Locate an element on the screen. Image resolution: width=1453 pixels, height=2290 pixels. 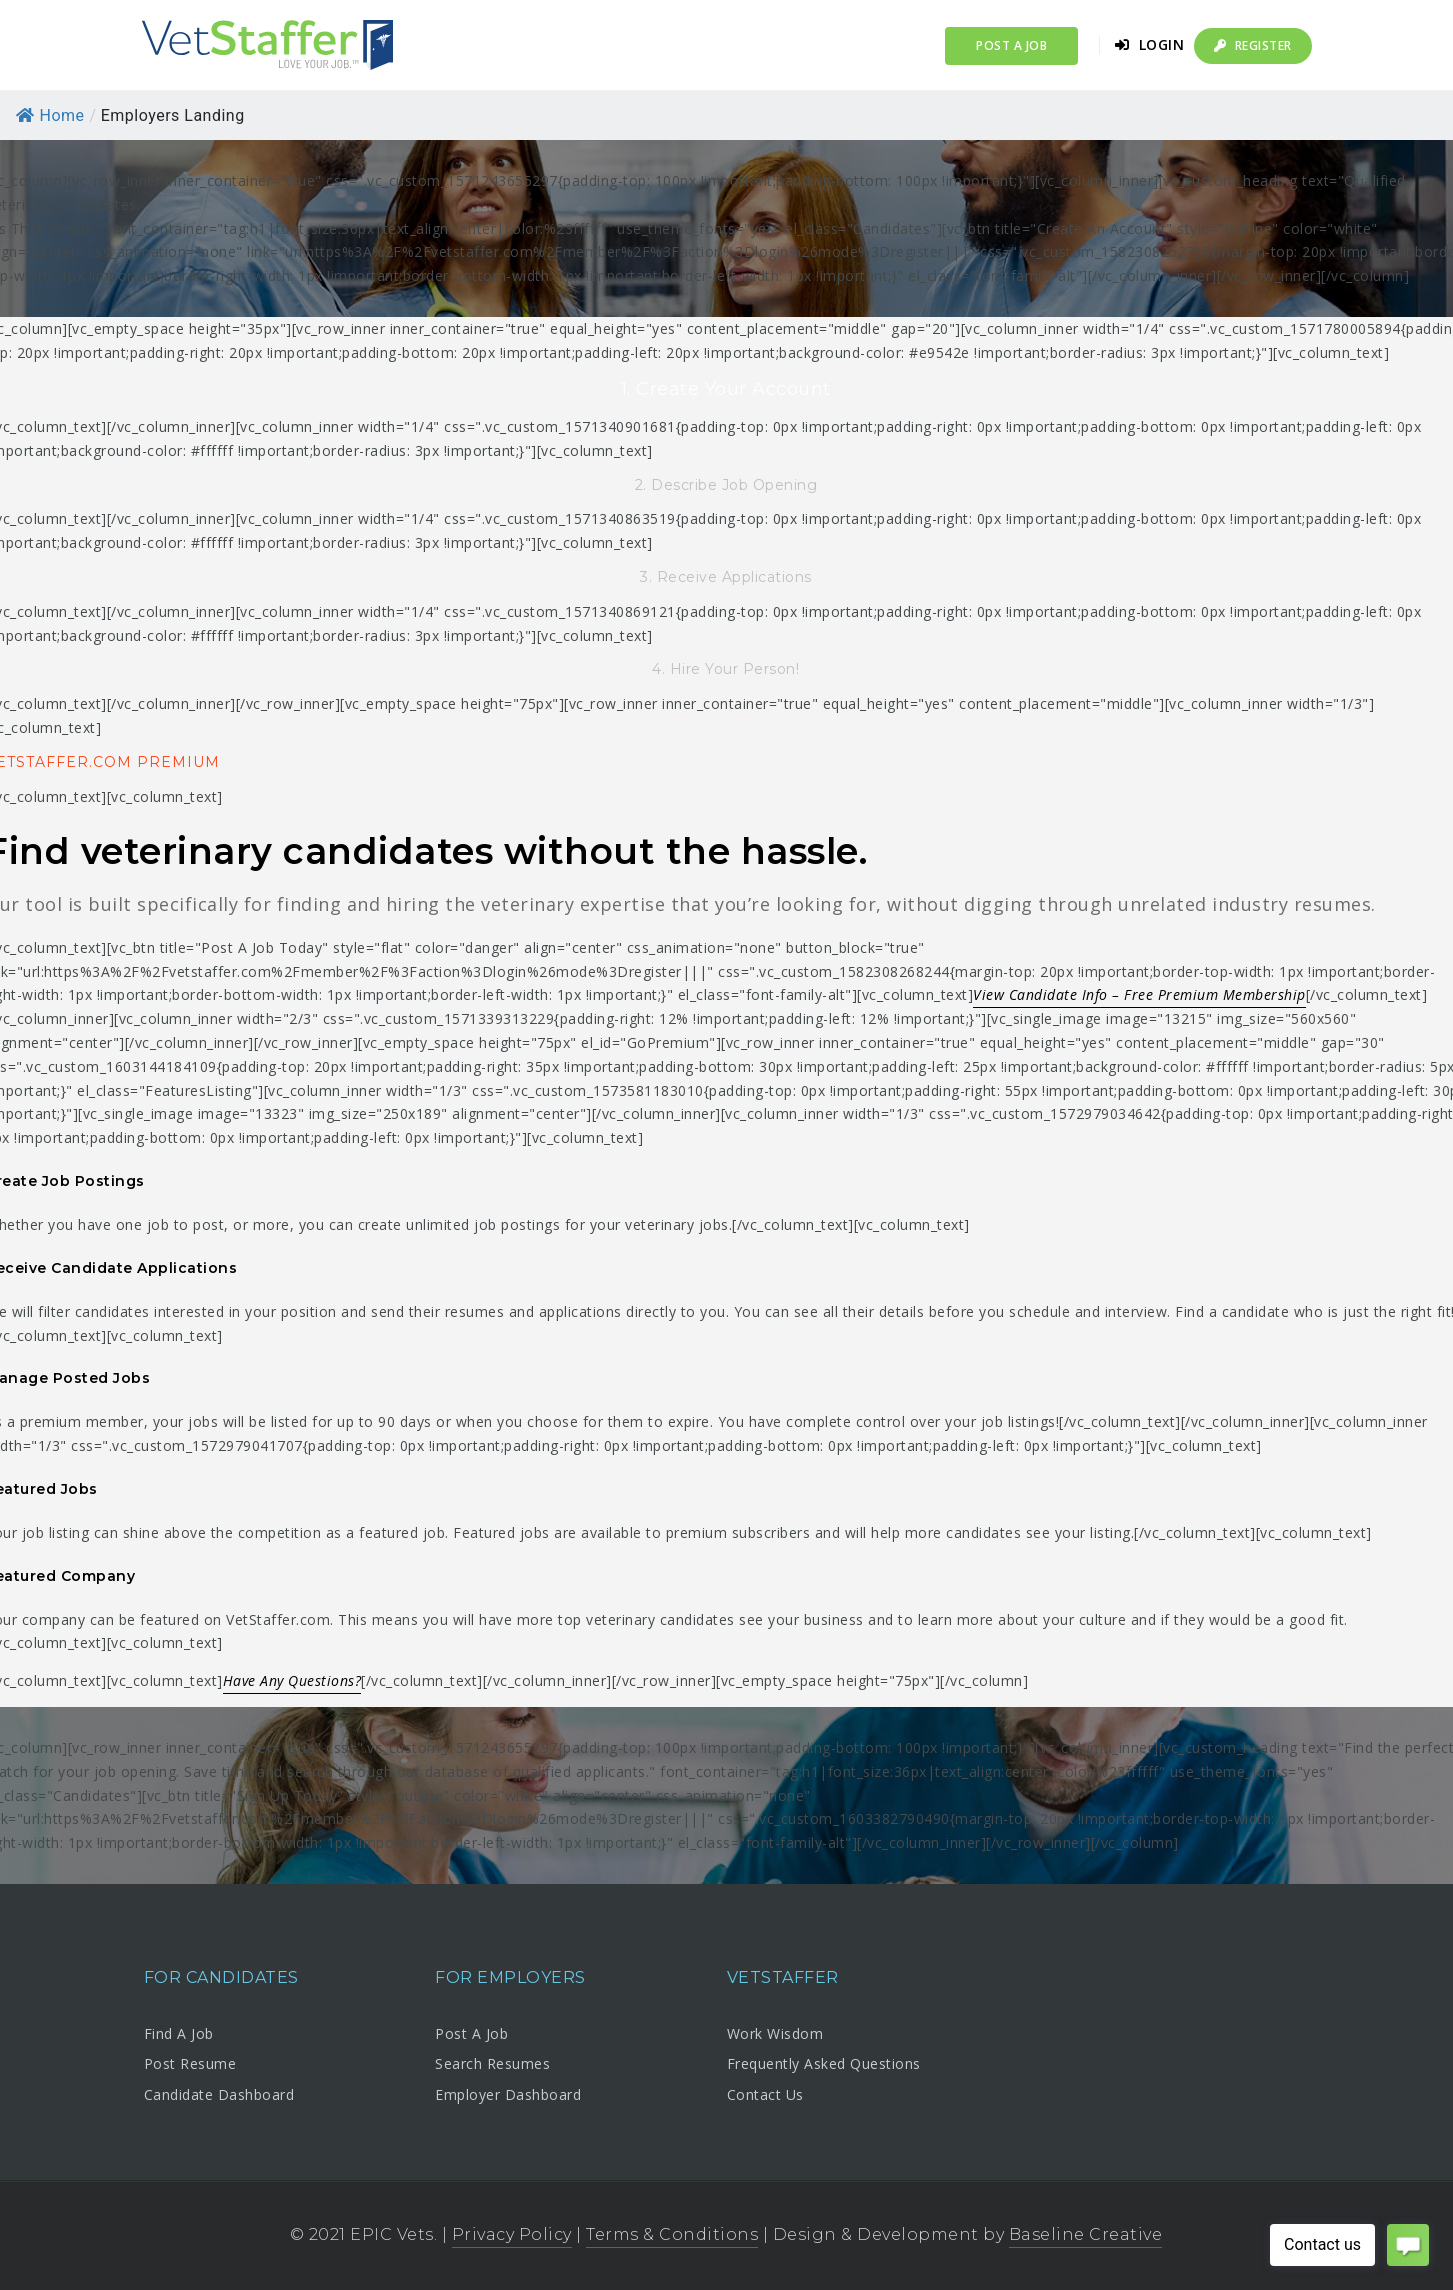
Home is located at coordinates (50, 115).